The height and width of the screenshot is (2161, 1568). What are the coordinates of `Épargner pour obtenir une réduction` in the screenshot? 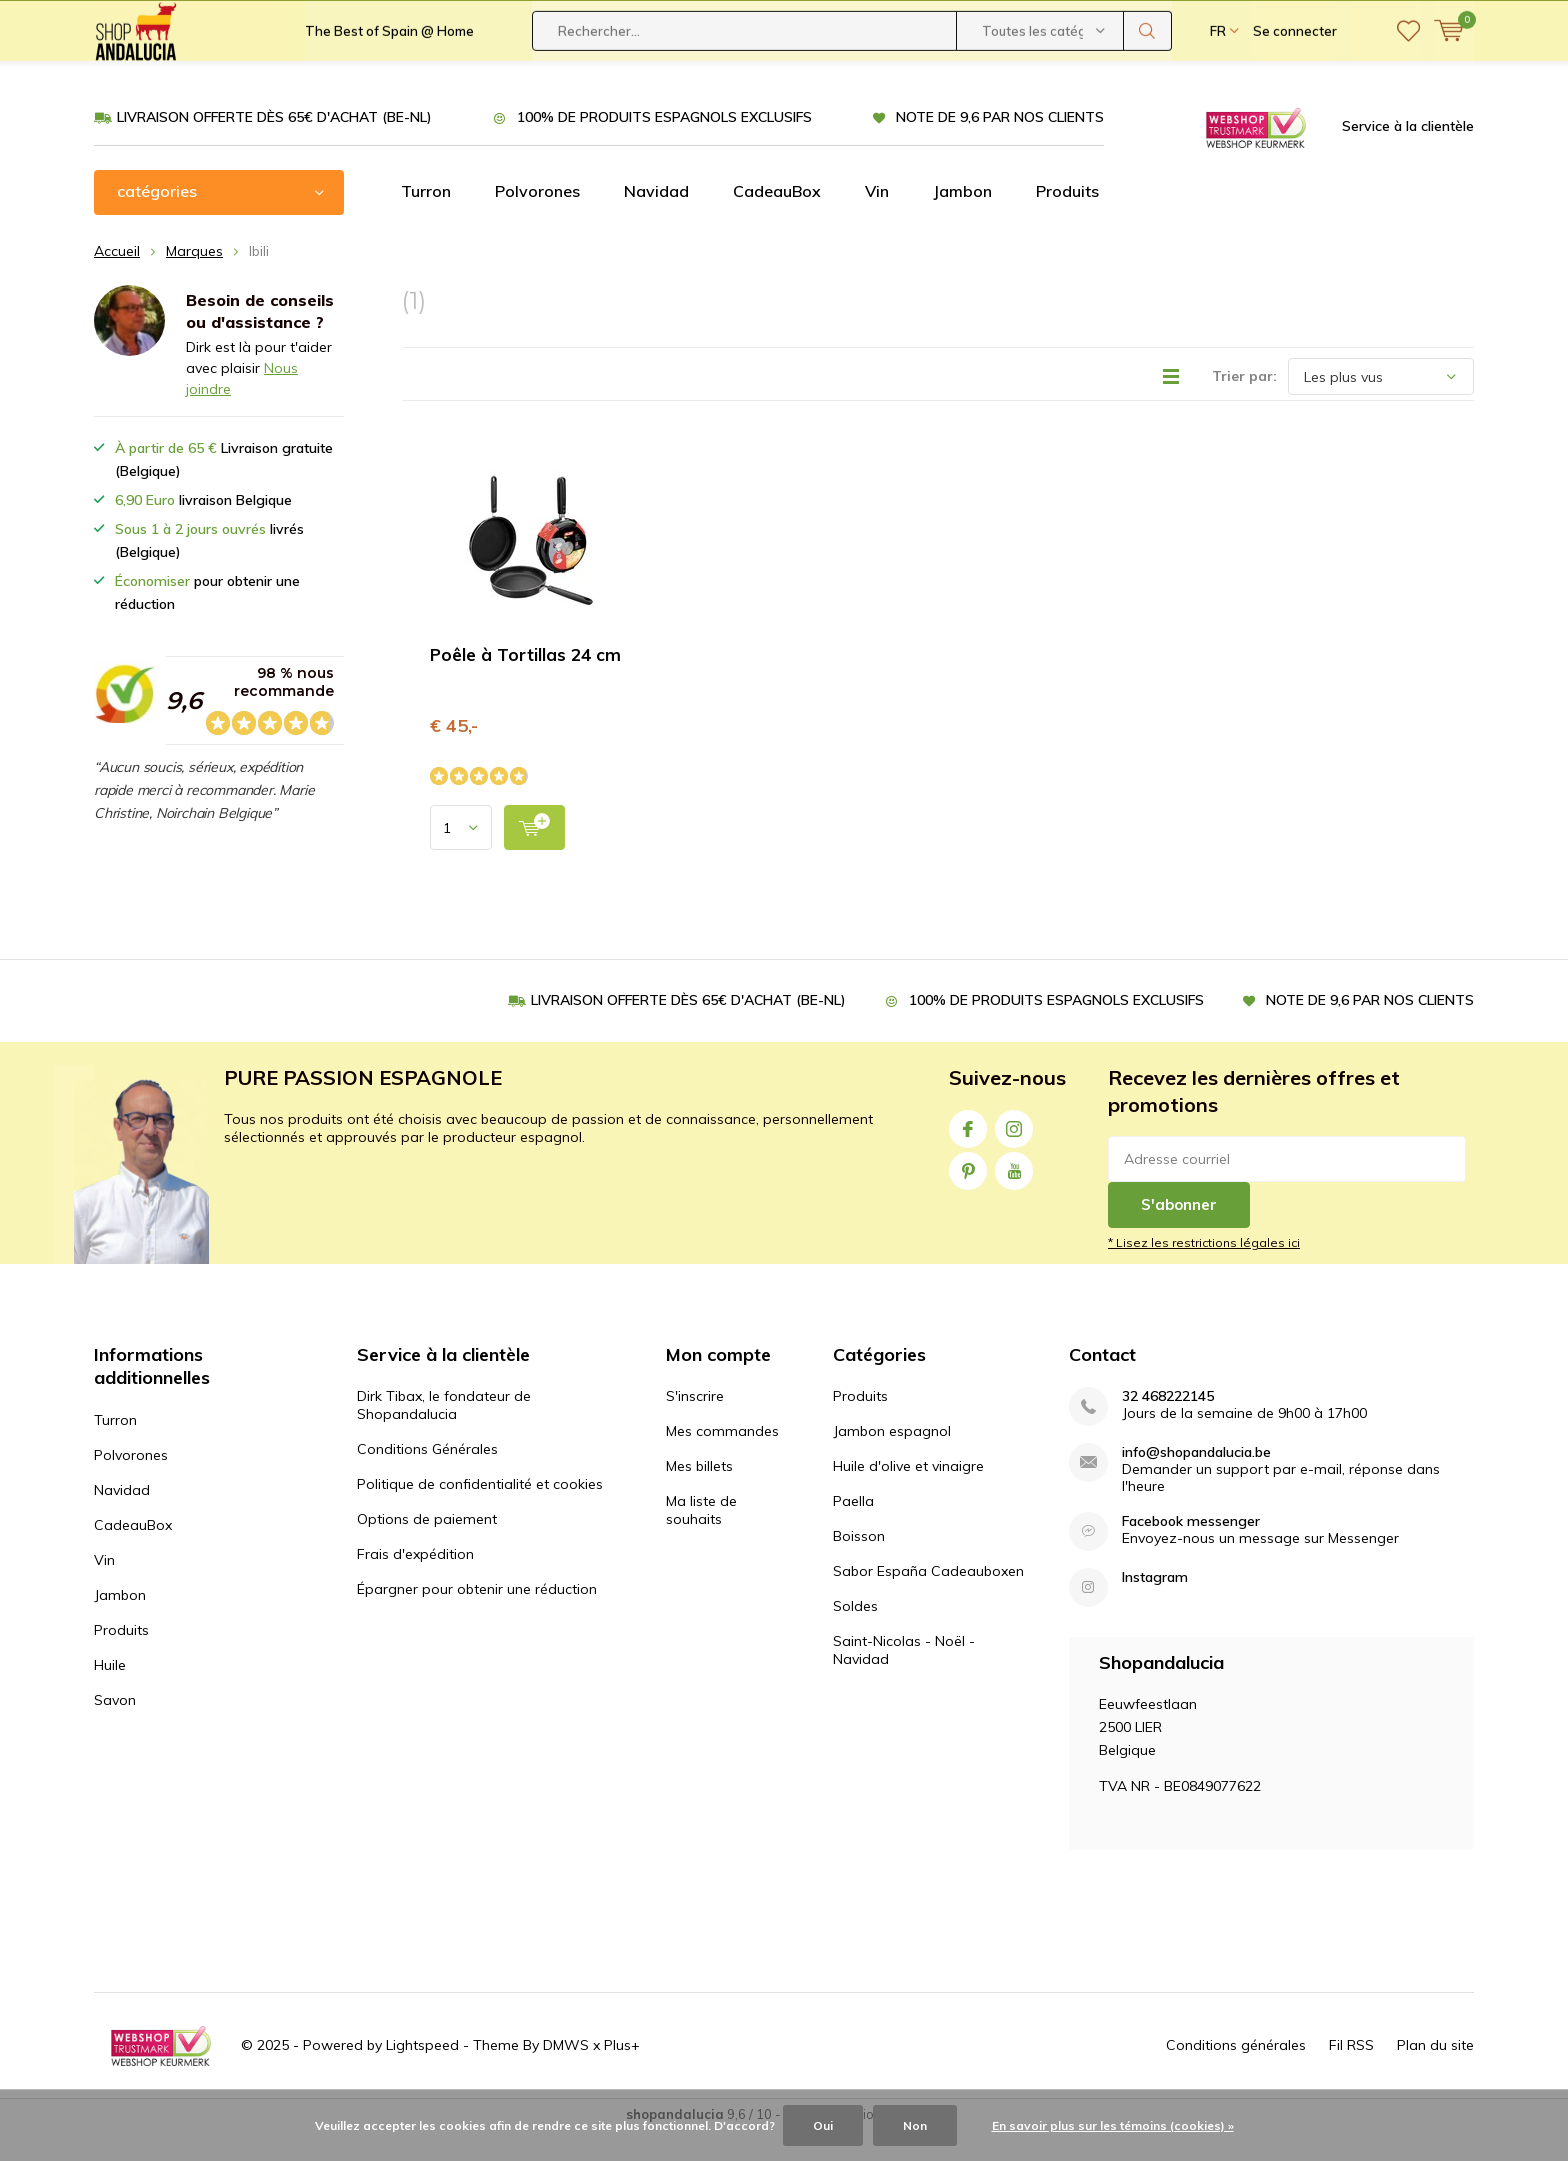 It's located at (477, 1619).